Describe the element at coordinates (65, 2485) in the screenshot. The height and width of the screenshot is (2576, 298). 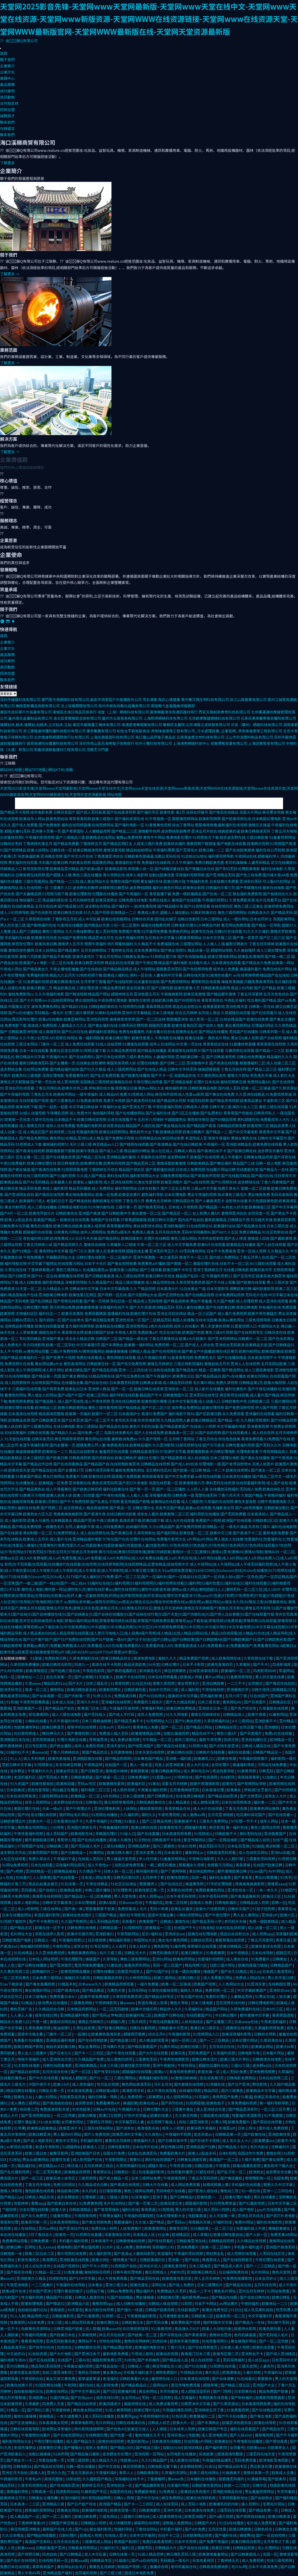
I see `国产在线精彩亚洲` at that location.